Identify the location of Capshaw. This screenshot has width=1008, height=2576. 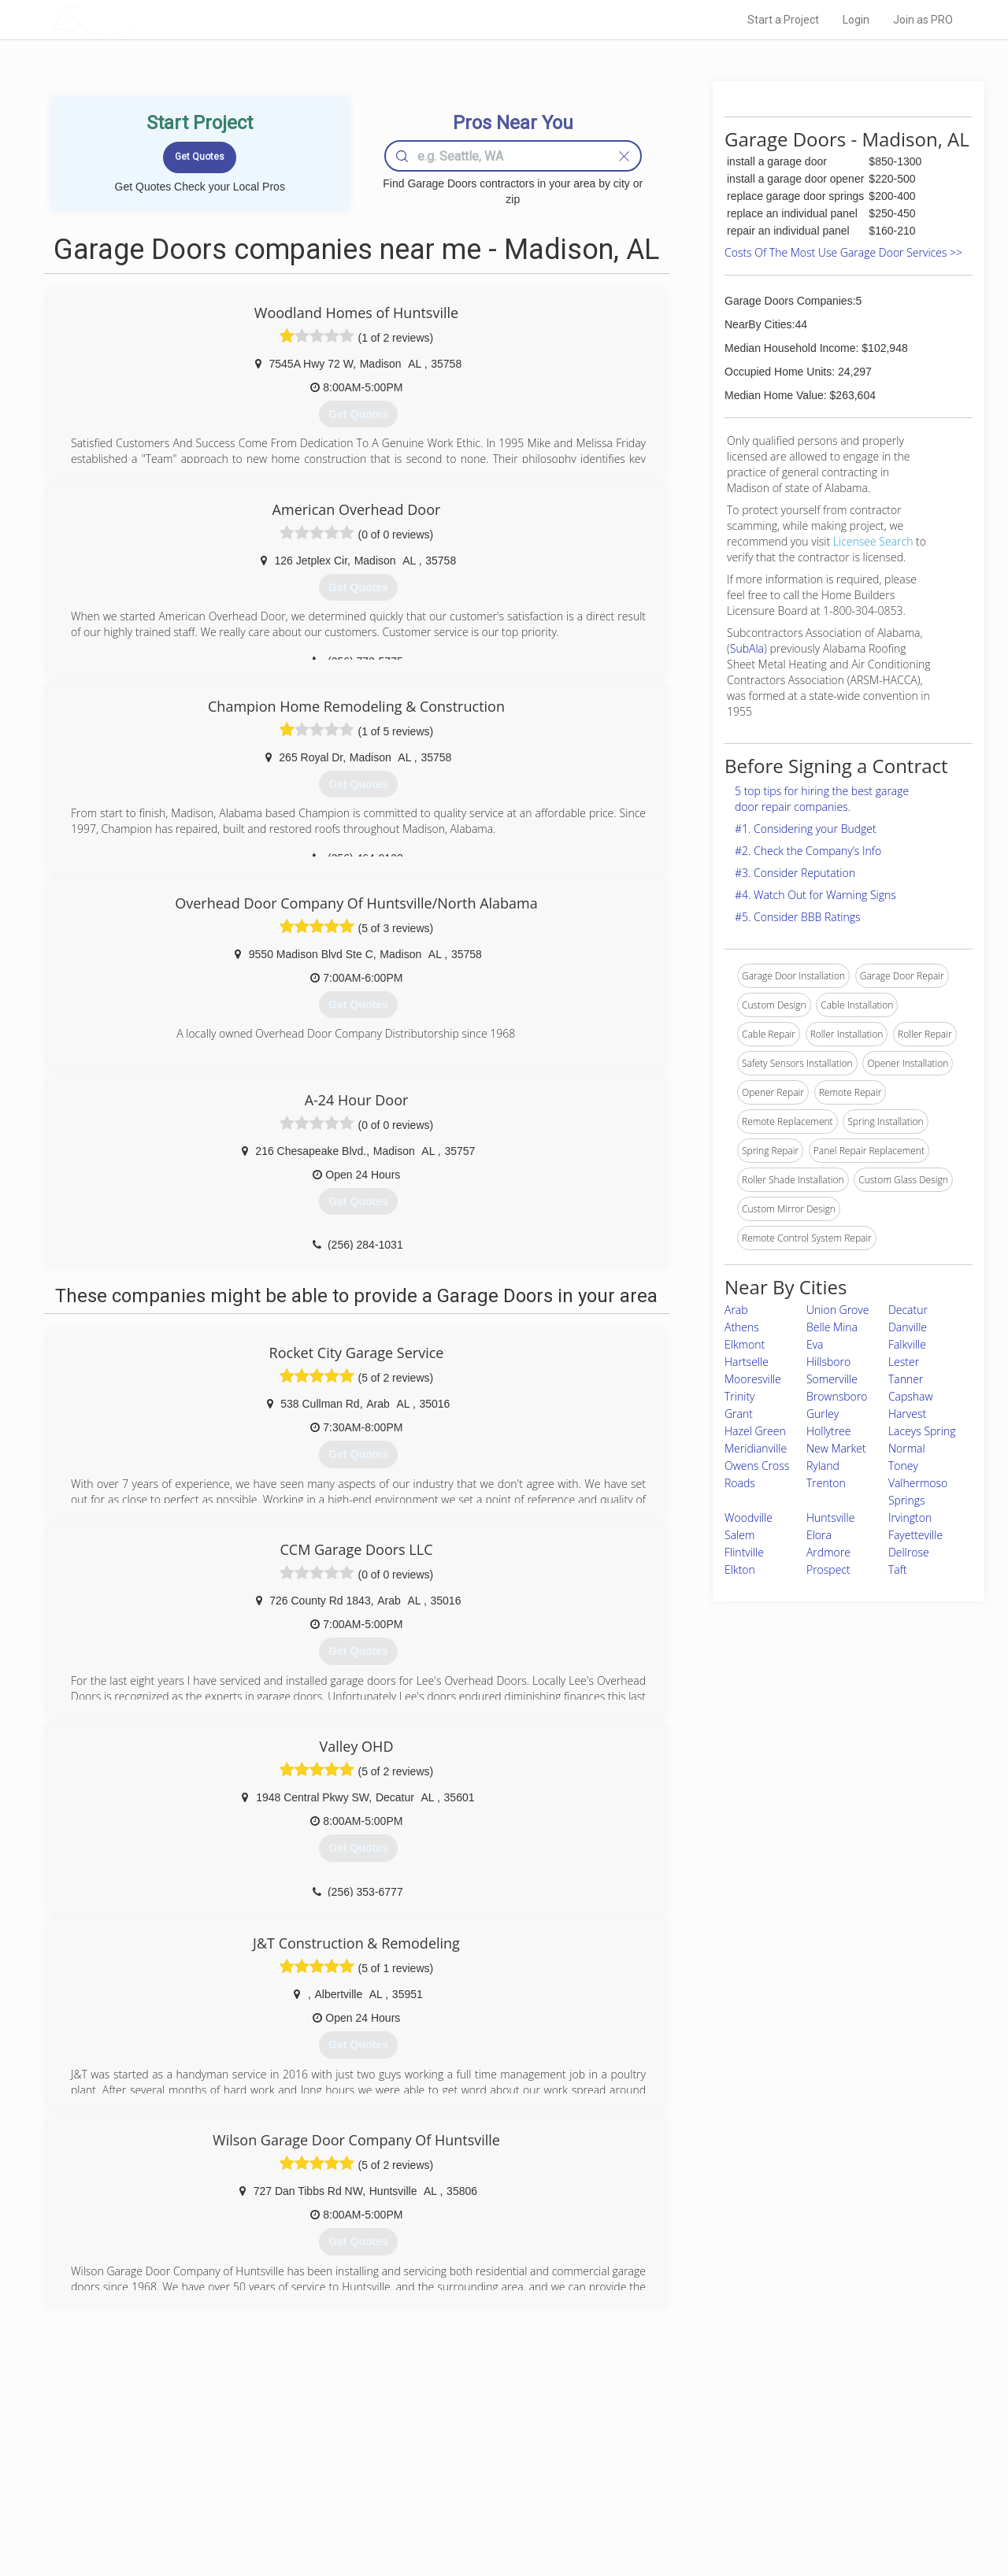
(910, 1396).